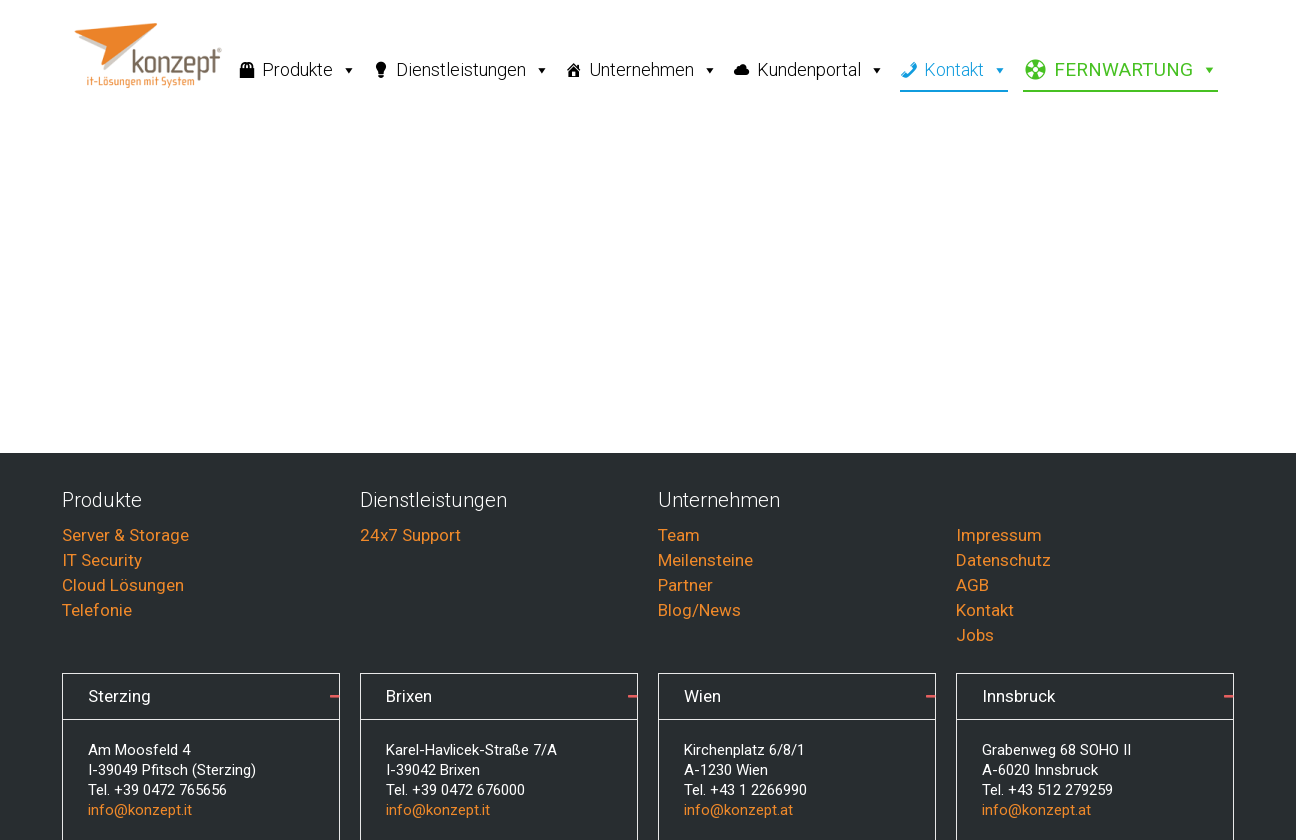 This screenshot has width=1296, height=840. Describe the element at coordinates (685, 585) in the screenshot. I see `Partner` at that location.